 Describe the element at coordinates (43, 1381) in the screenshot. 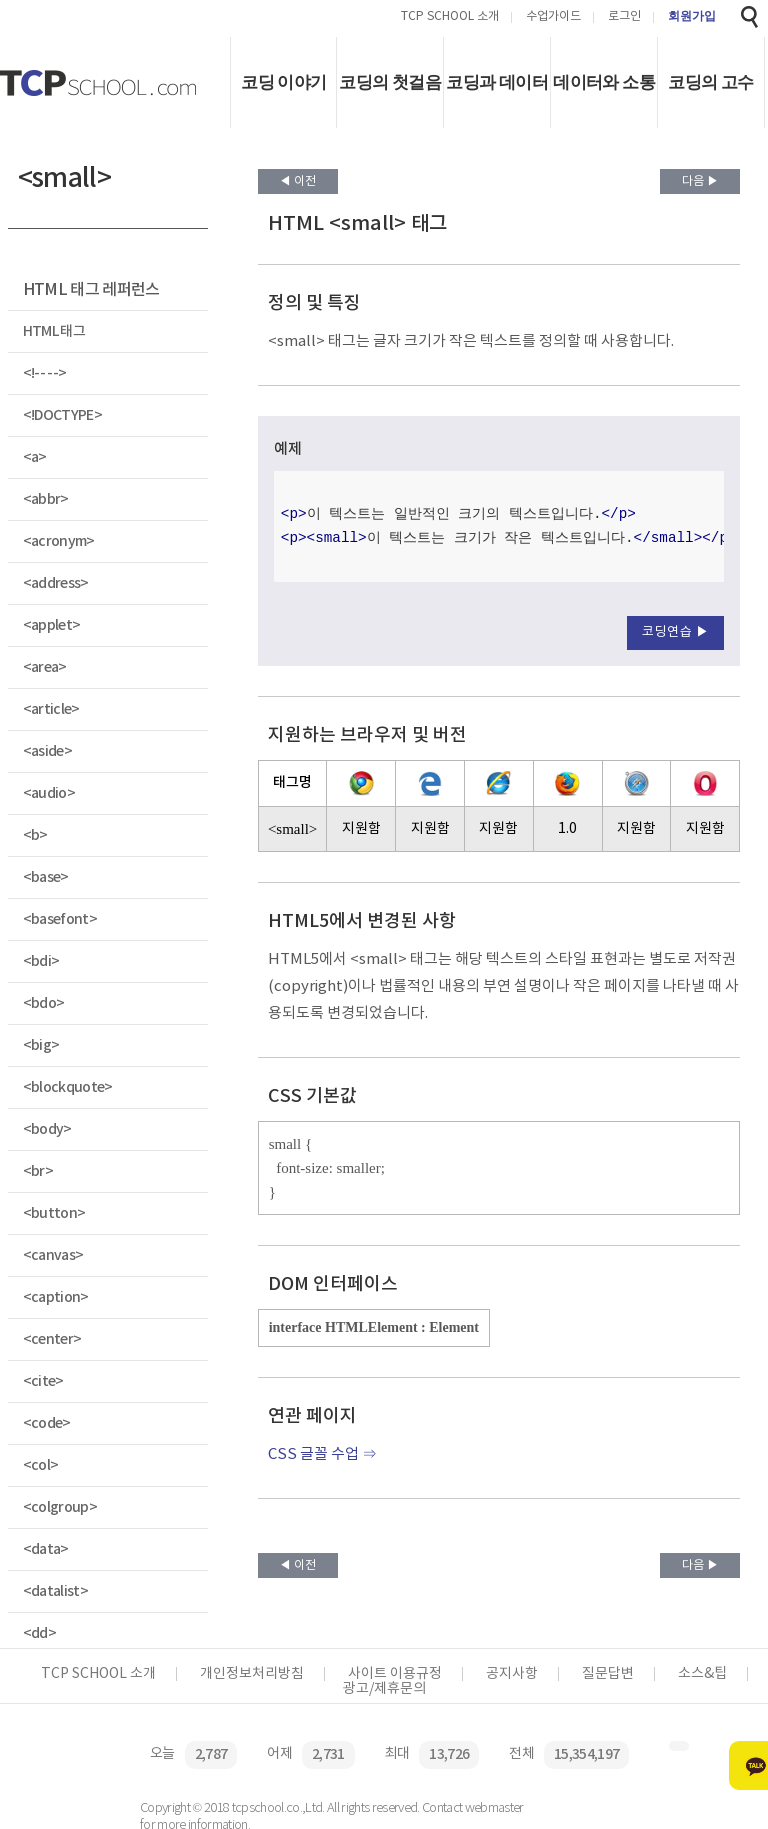

I see `<cite>` at that location.